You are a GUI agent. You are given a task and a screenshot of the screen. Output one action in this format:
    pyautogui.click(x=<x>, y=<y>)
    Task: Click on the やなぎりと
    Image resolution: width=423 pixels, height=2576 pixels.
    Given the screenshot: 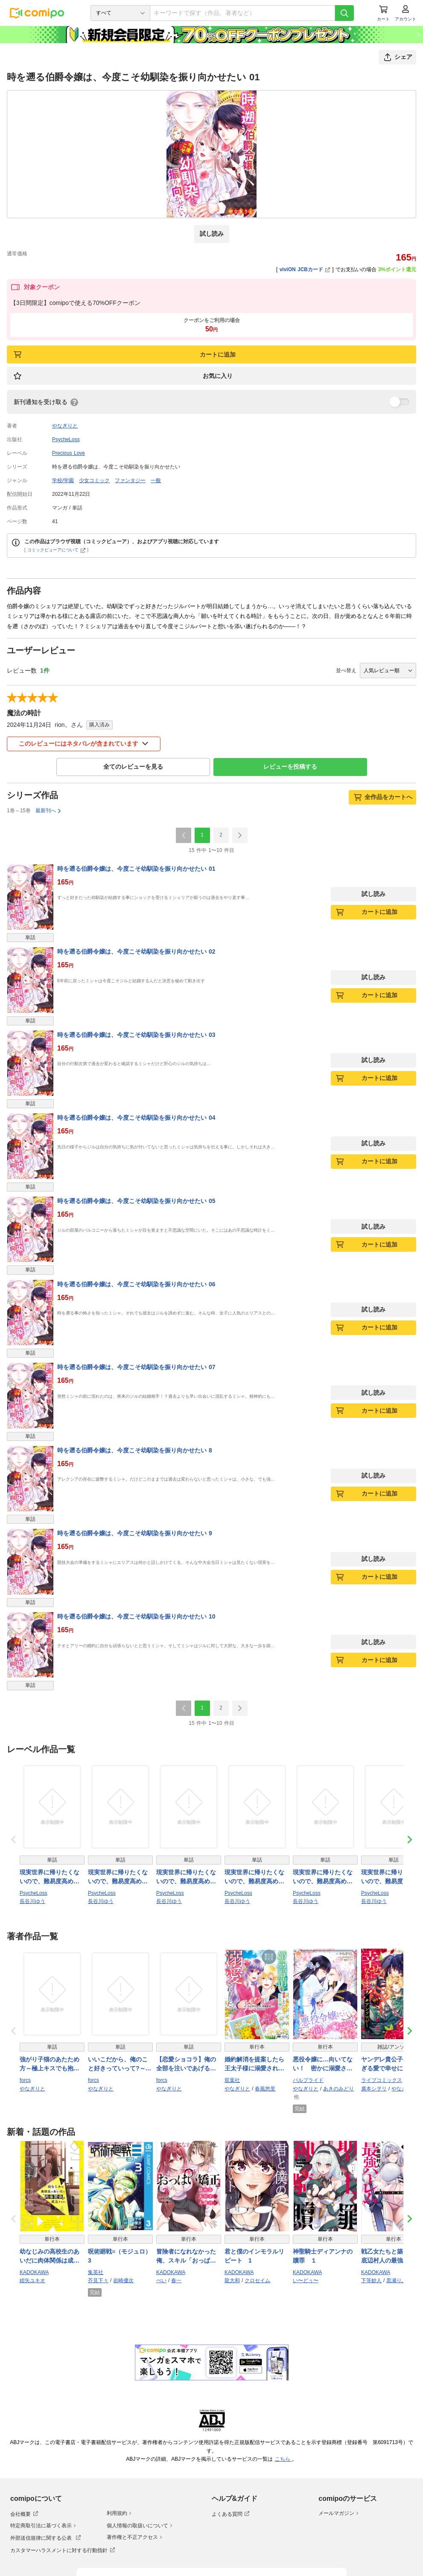 What is the action you would take?
    pyautogui.click(x=65, y=426)
    